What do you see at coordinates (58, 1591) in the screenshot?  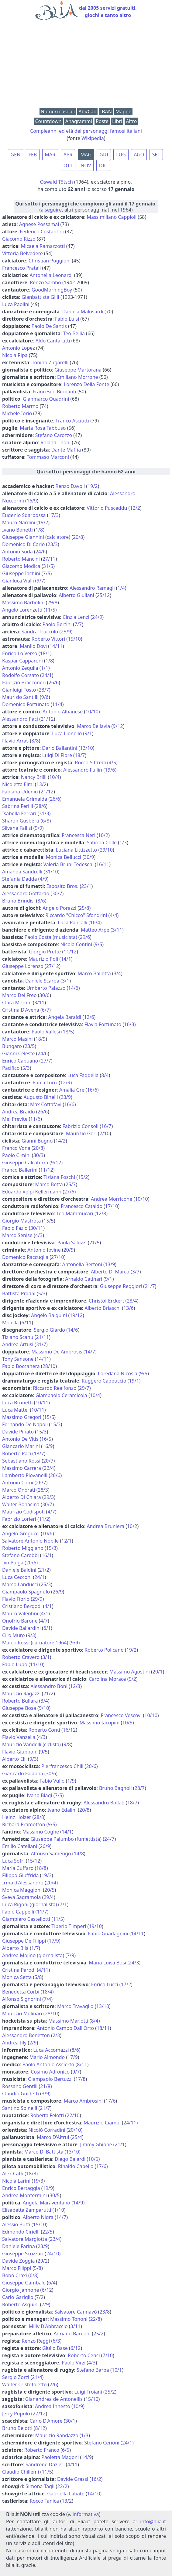 I see `26/9` at bounding box center [58, 1591].